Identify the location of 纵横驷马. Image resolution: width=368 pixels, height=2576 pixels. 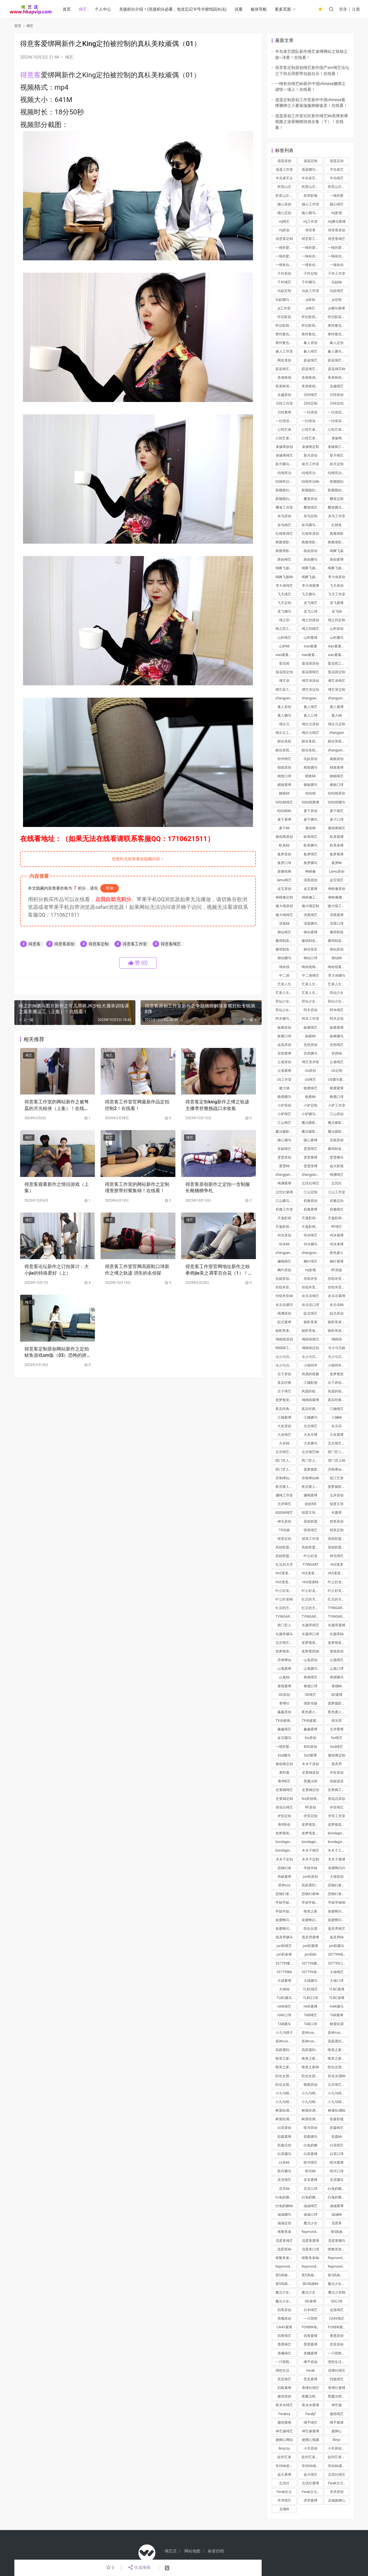
(337, 1036).